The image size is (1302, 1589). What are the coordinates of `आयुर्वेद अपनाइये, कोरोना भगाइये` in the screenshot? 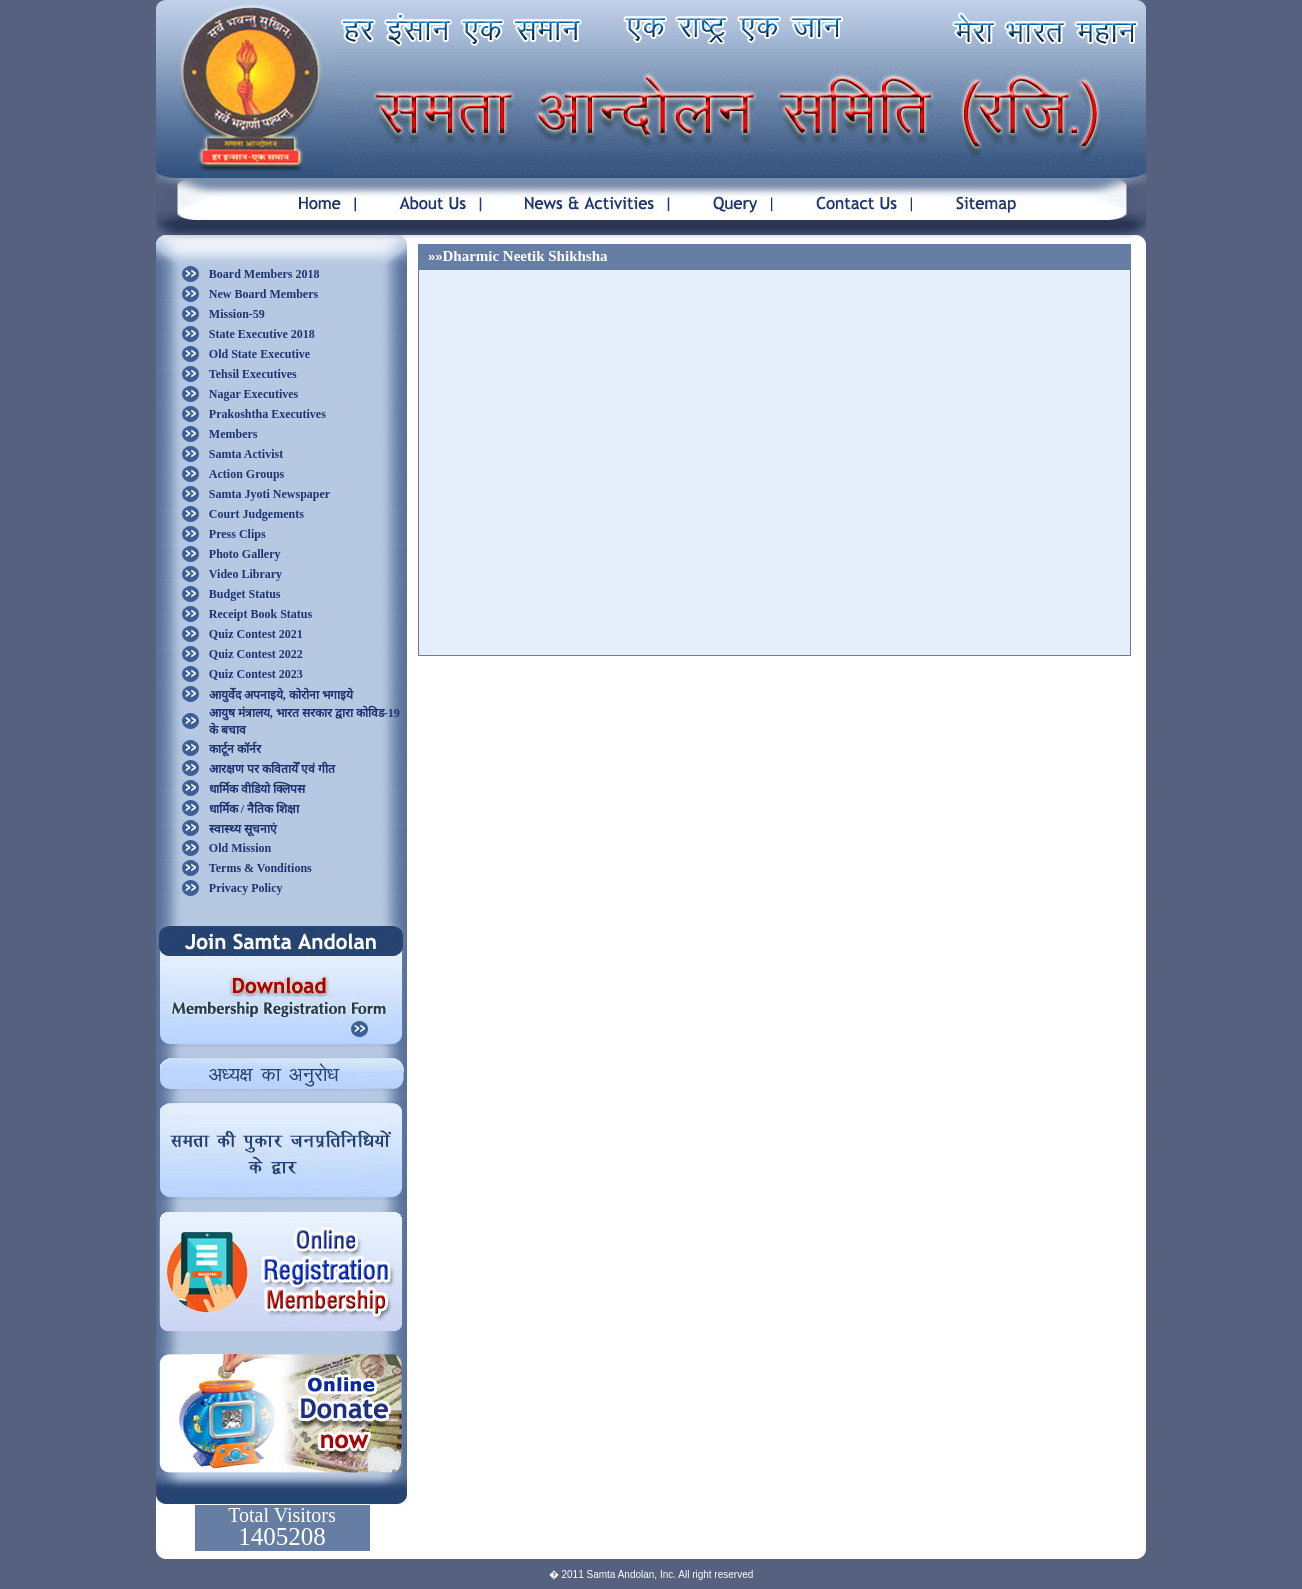 It's located at (281, 695).